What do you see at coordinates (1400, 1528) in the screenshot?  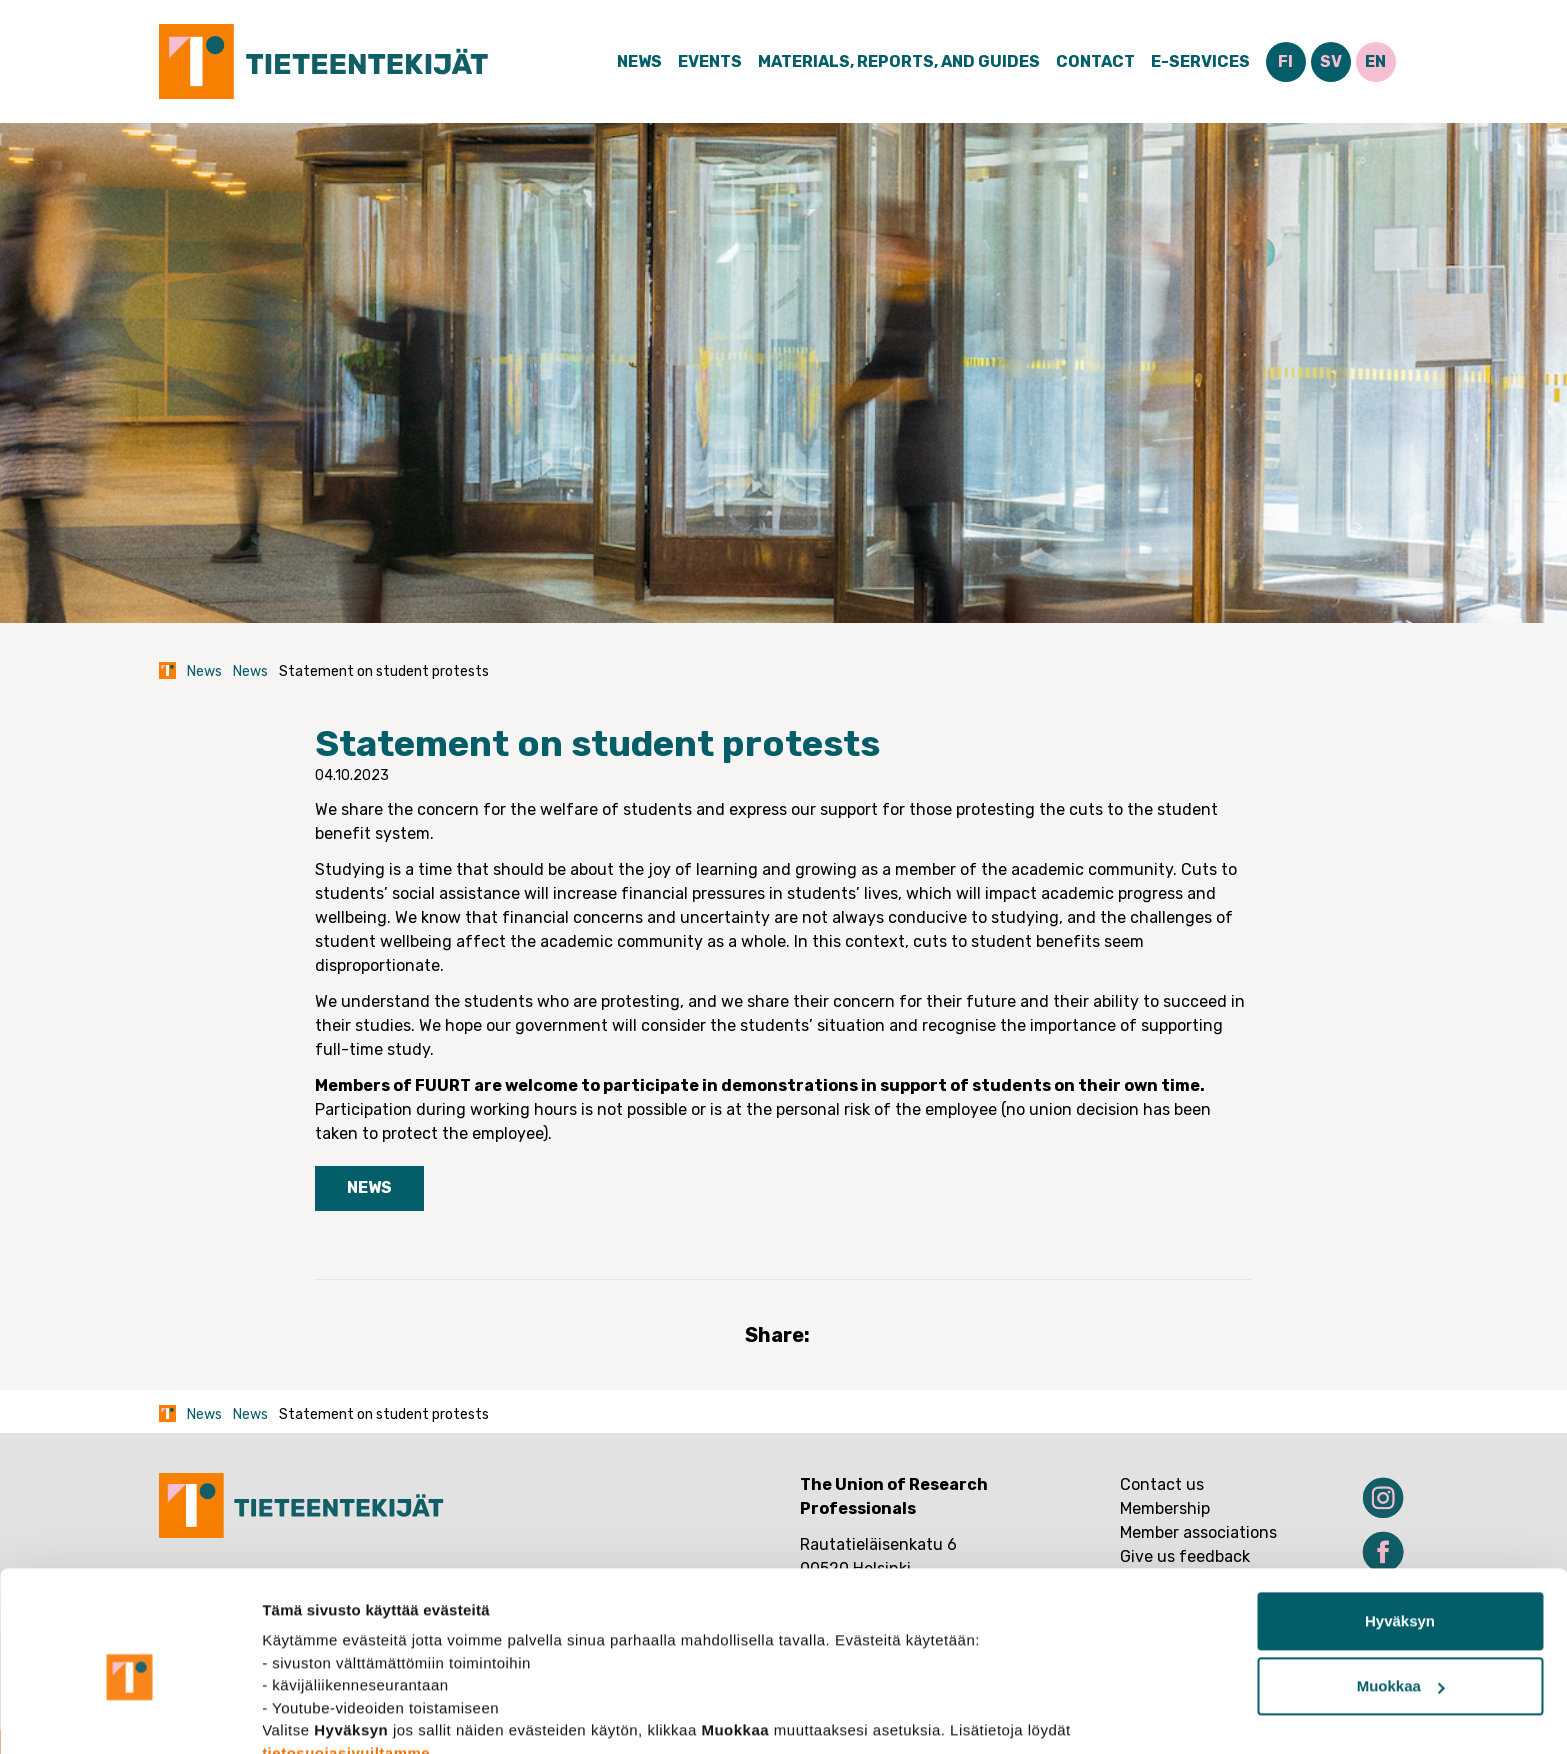 I see `Hyväksyn` at bounding box center [1400, 1528].